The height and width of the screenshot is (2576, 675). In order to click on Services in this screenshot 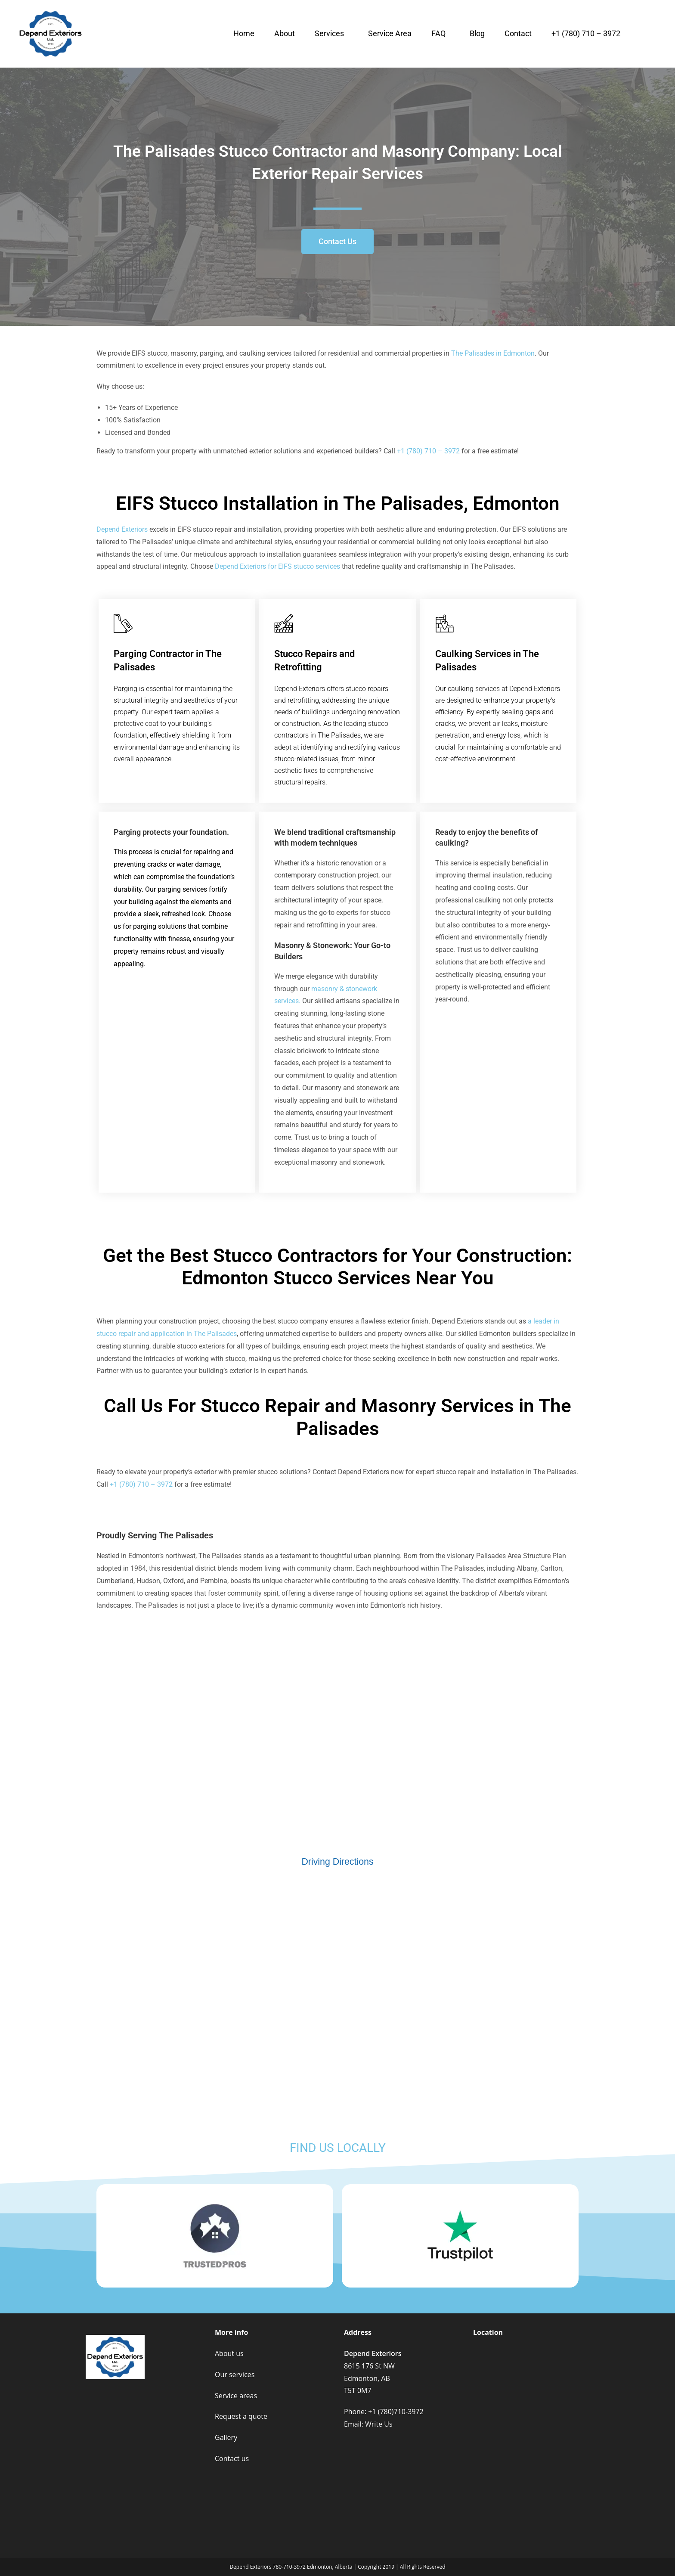, I will do `click(329, 33)`.